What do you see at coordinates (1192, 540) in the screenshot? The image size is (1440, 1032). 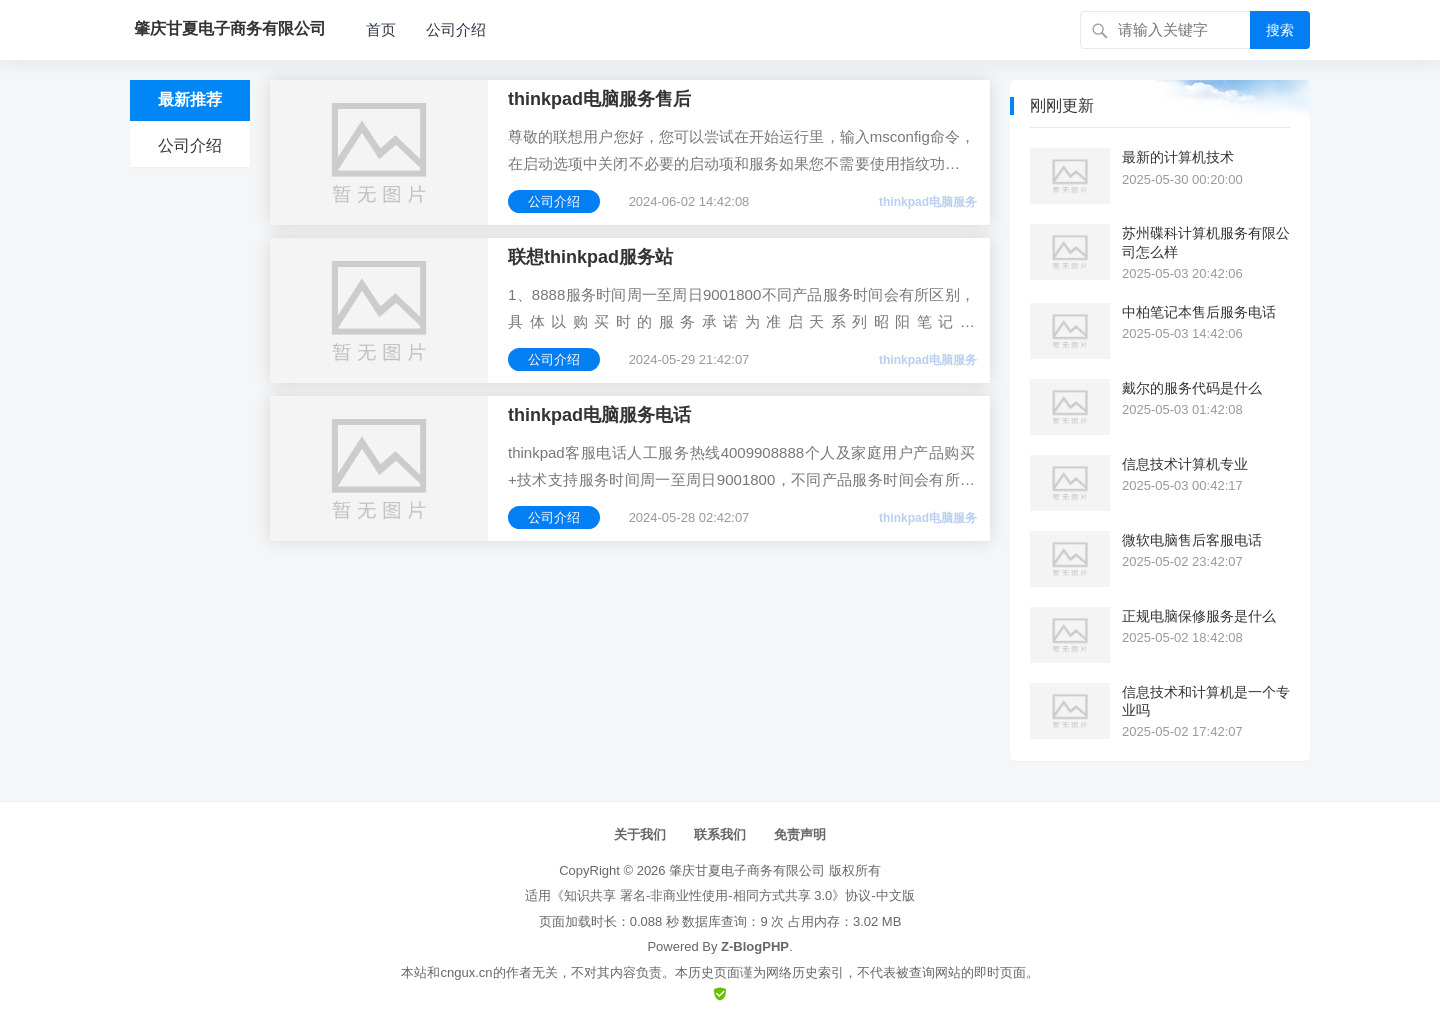 I see `微软电脑售后客服电话` at bounding box center [1192, 540].